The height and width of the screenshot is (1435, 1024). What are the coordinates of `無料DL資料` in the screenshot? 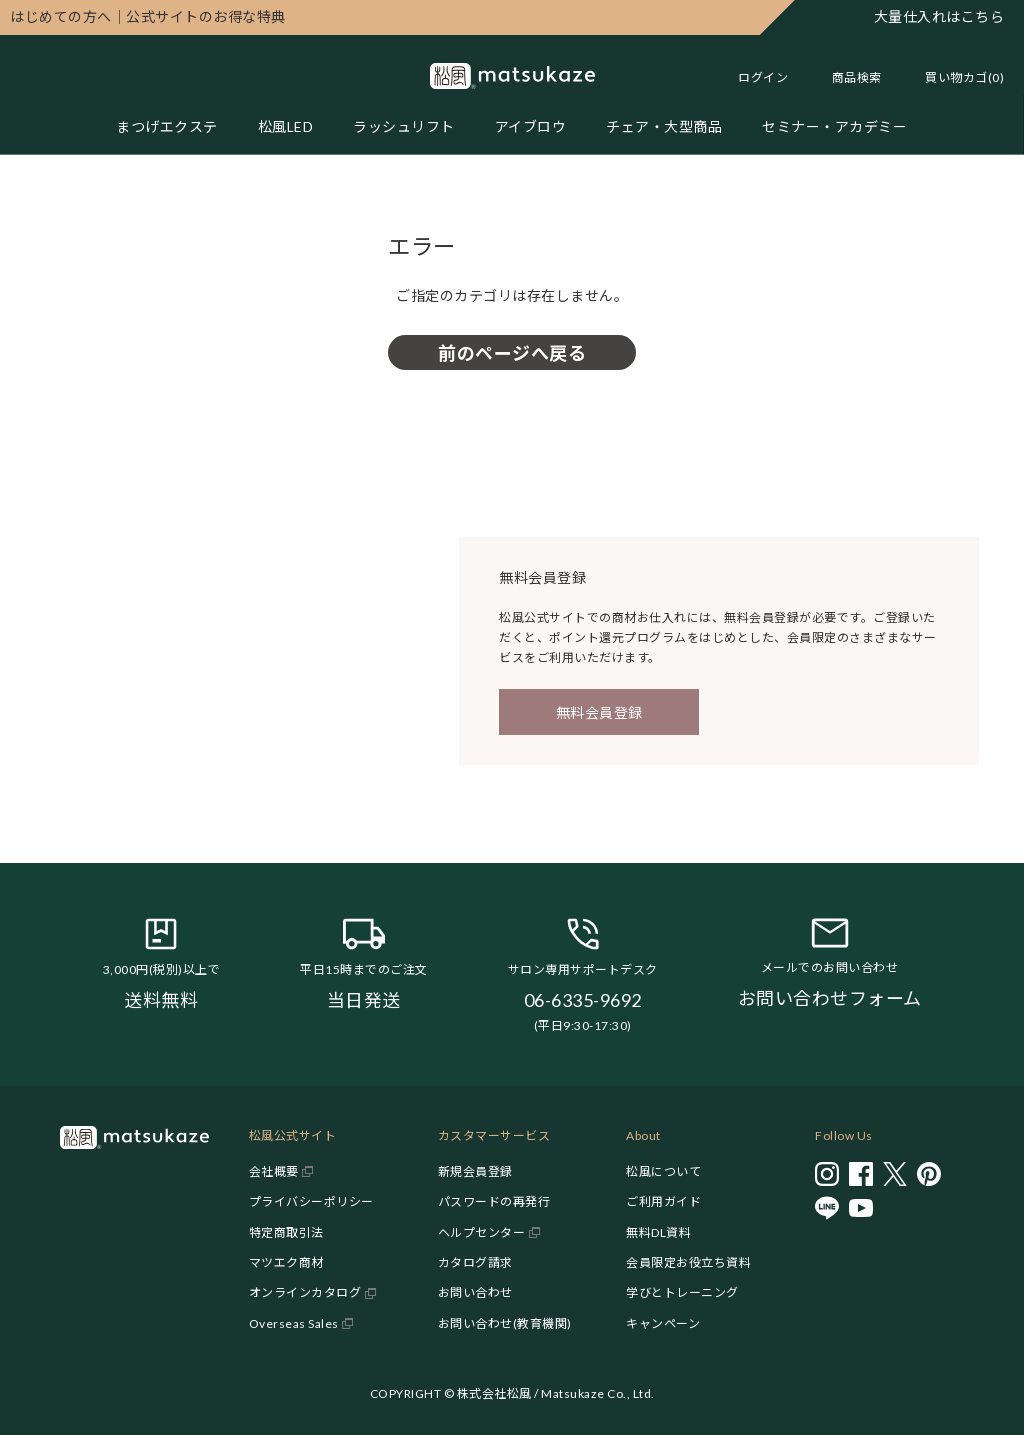 It's located at (658, 1232).